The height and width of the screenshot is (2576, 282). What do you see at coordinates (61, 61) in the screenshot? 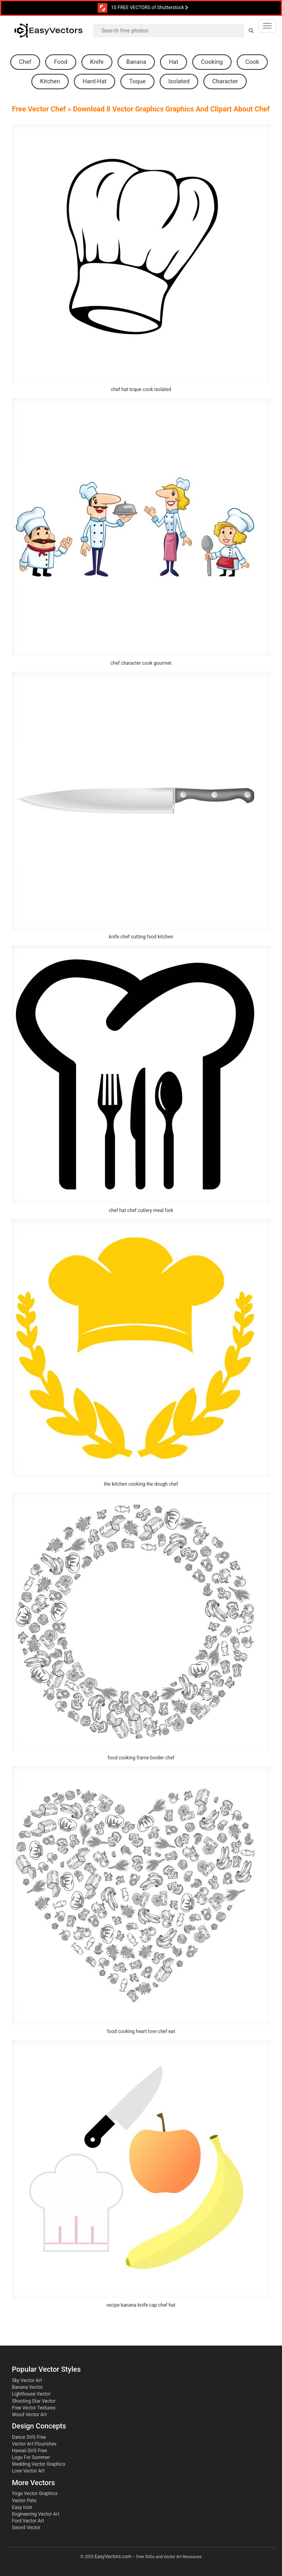
I see `food` at bounding box center [61, 61].